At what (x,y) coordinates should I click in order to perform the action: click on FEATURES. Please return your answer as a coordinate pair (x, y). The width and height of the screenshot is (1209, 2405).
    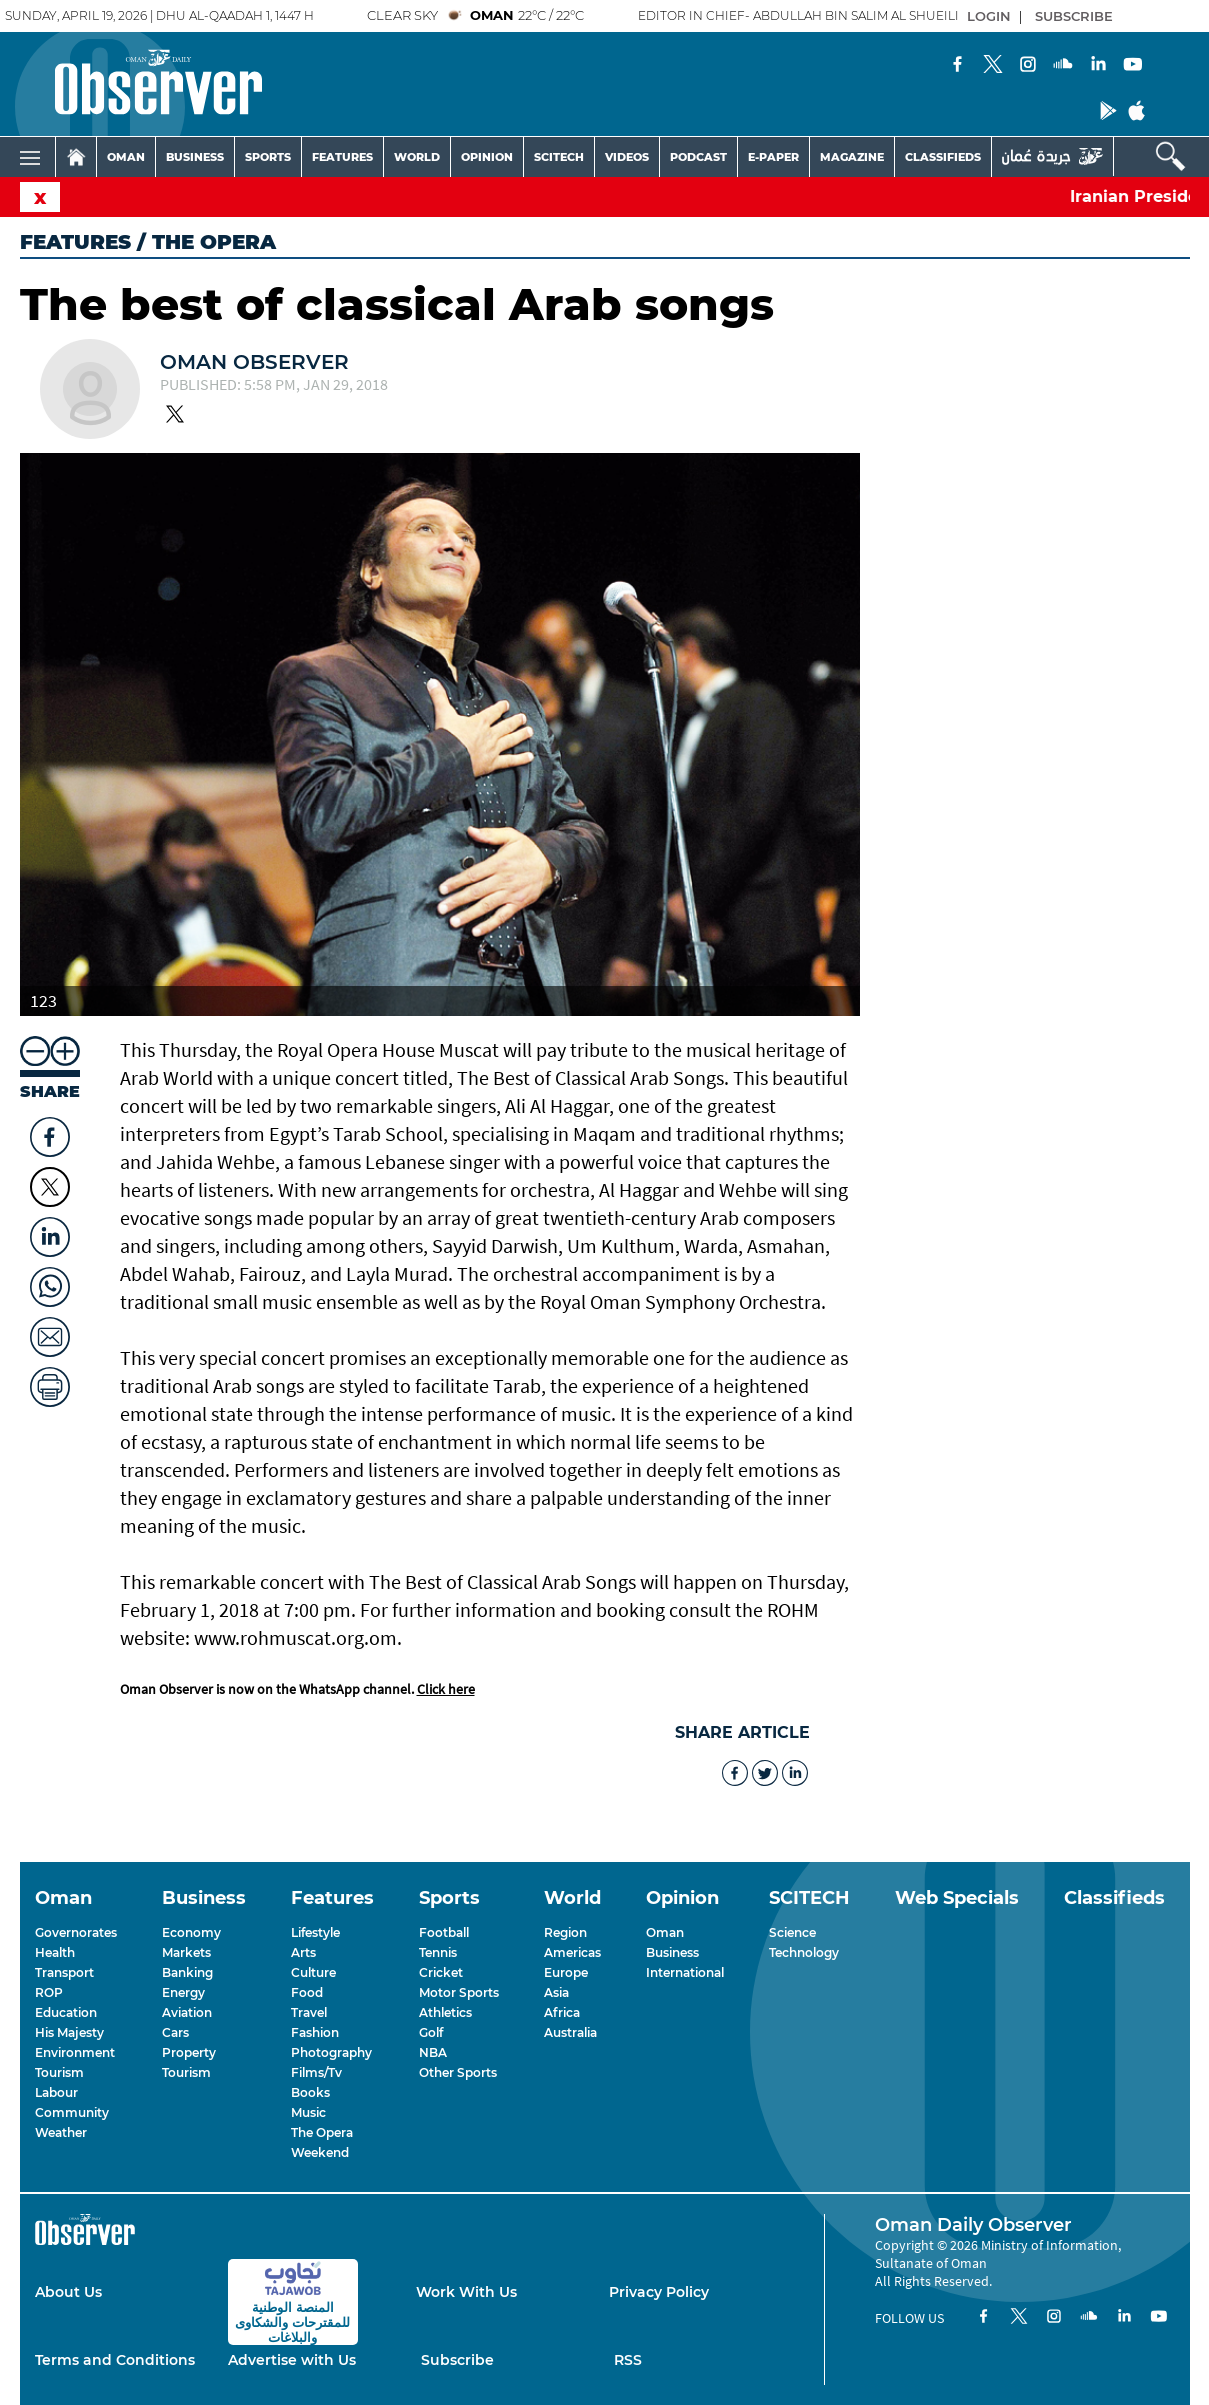
    Looking at the image, I should click on (342, 157).